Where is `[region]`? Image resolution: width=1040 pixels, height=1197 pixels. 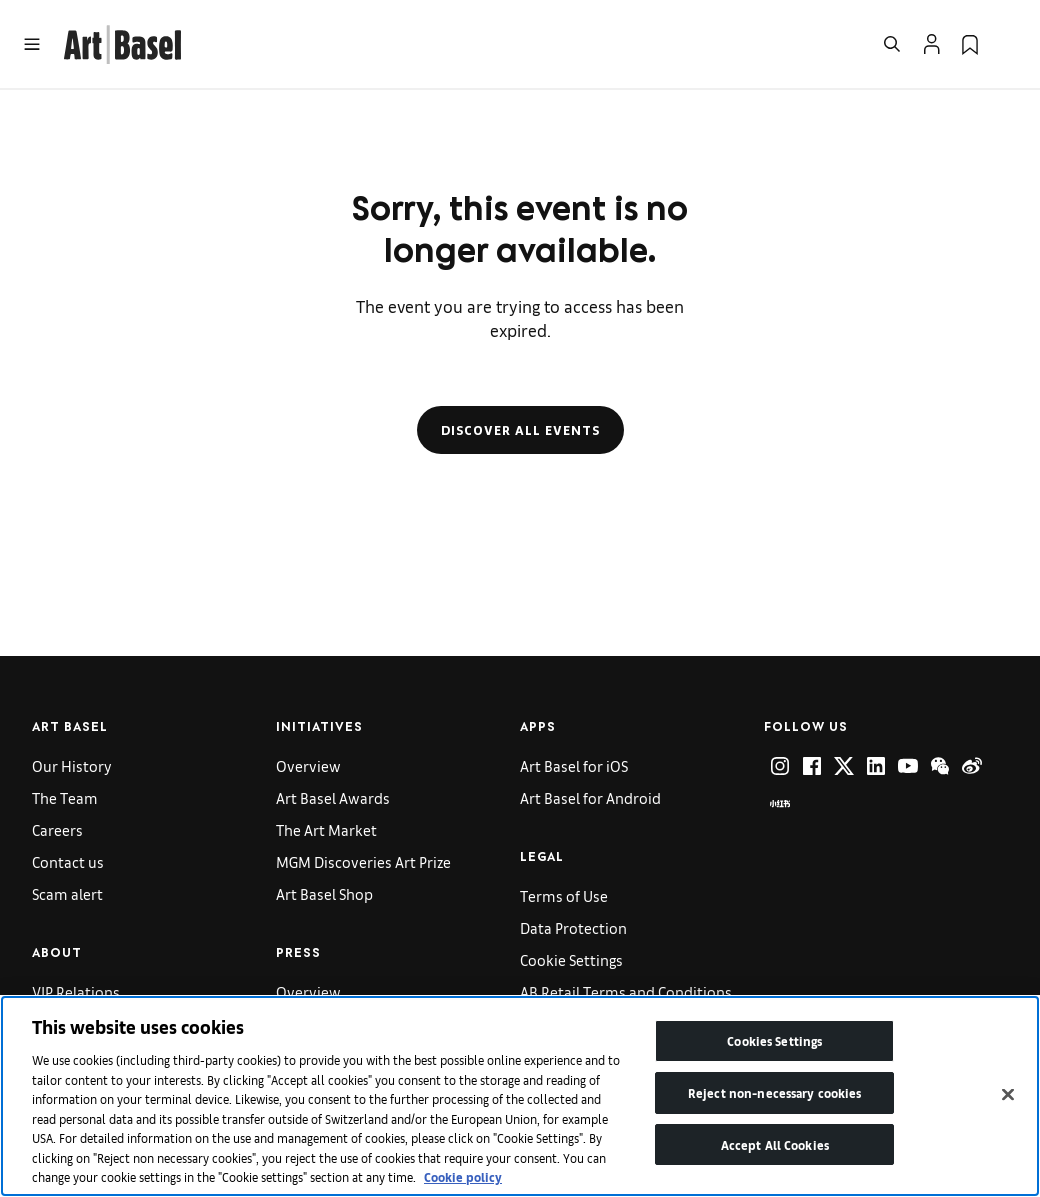
[region] is located at coordinates (520, 1096).